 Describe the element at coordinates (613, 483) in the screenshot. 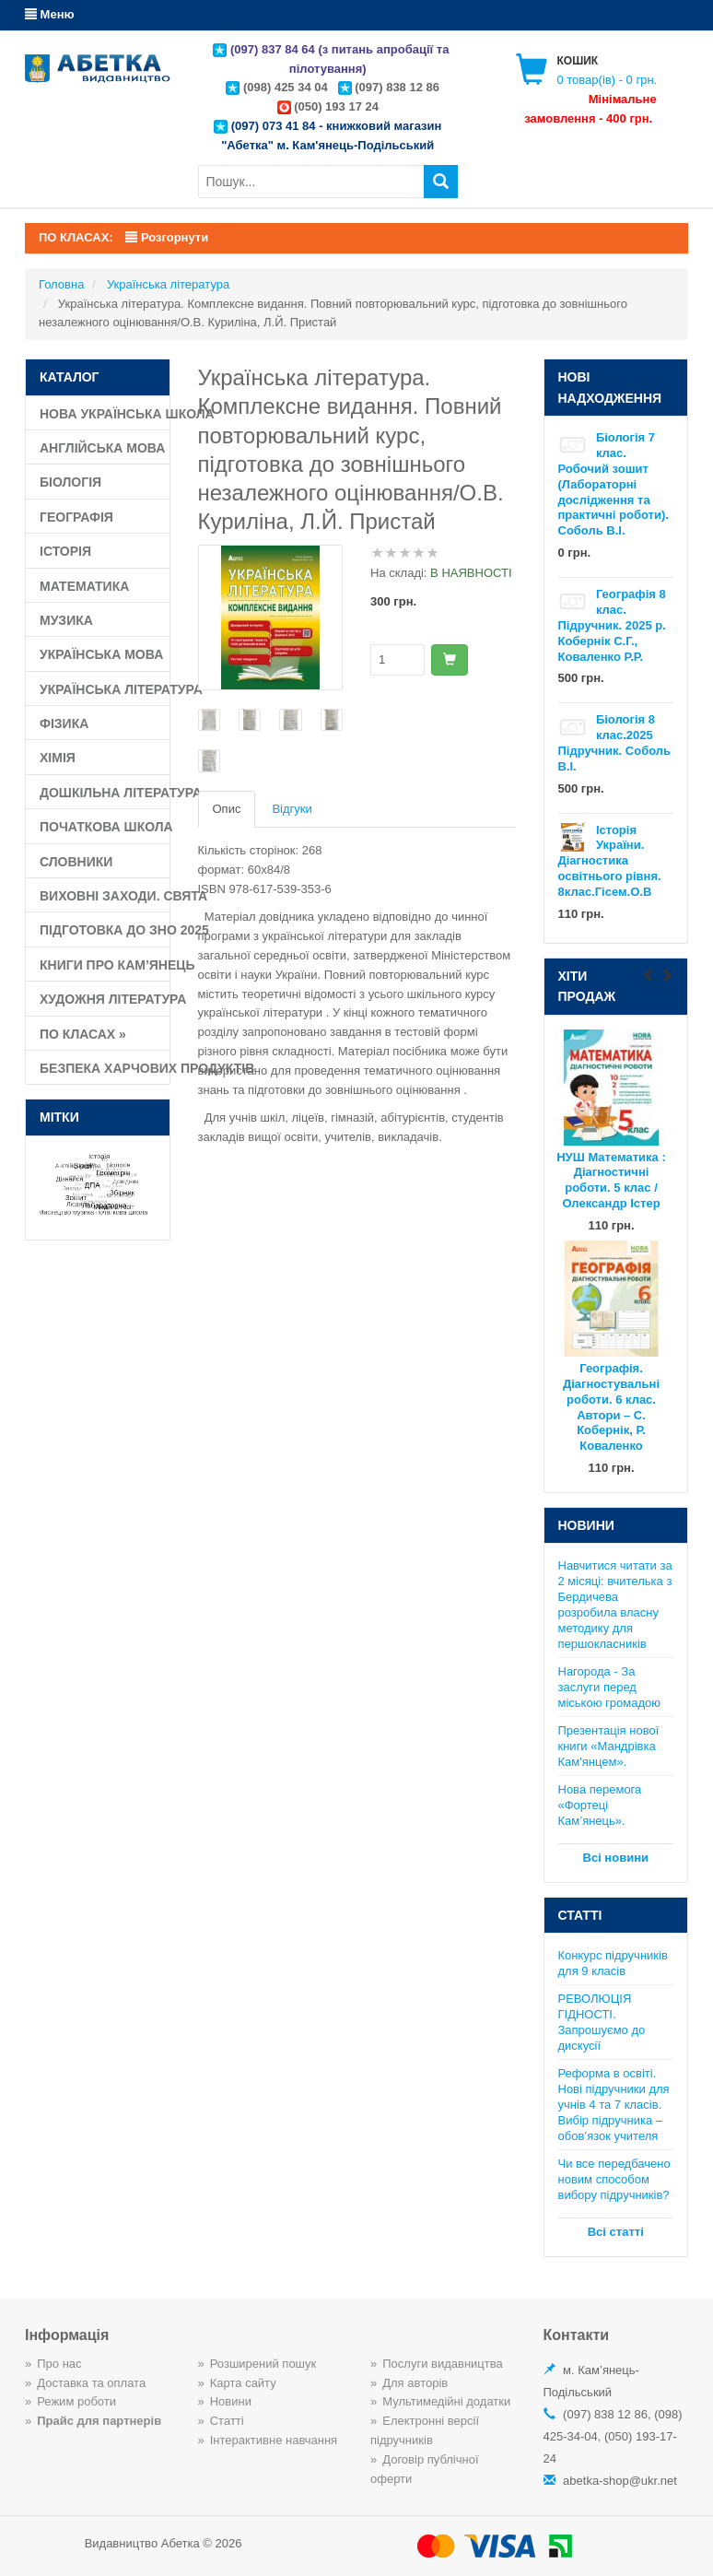

I see `Біологія 7 клас. Робочий зошит (Лабораторні дослідження та практичні роботи). Соболь В.І.` at that location.